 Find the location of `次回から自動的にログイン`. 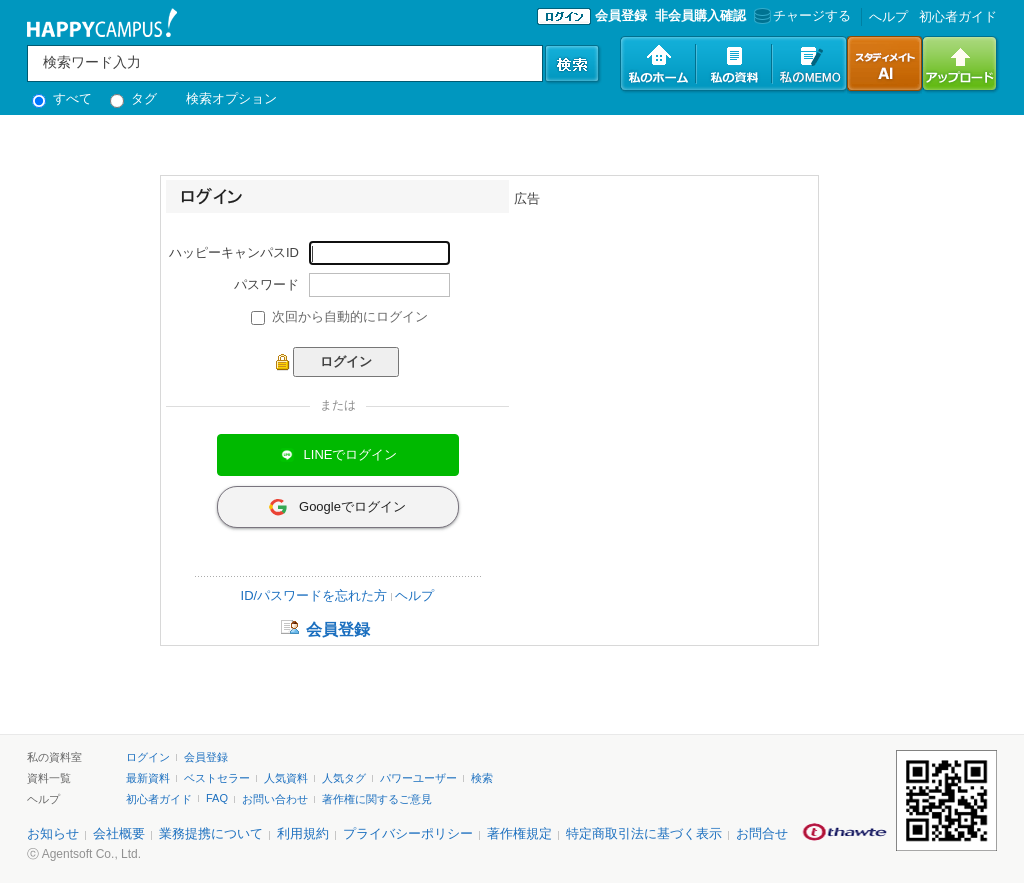

次回から自動的にログイン is located at coordinates (350, 316).